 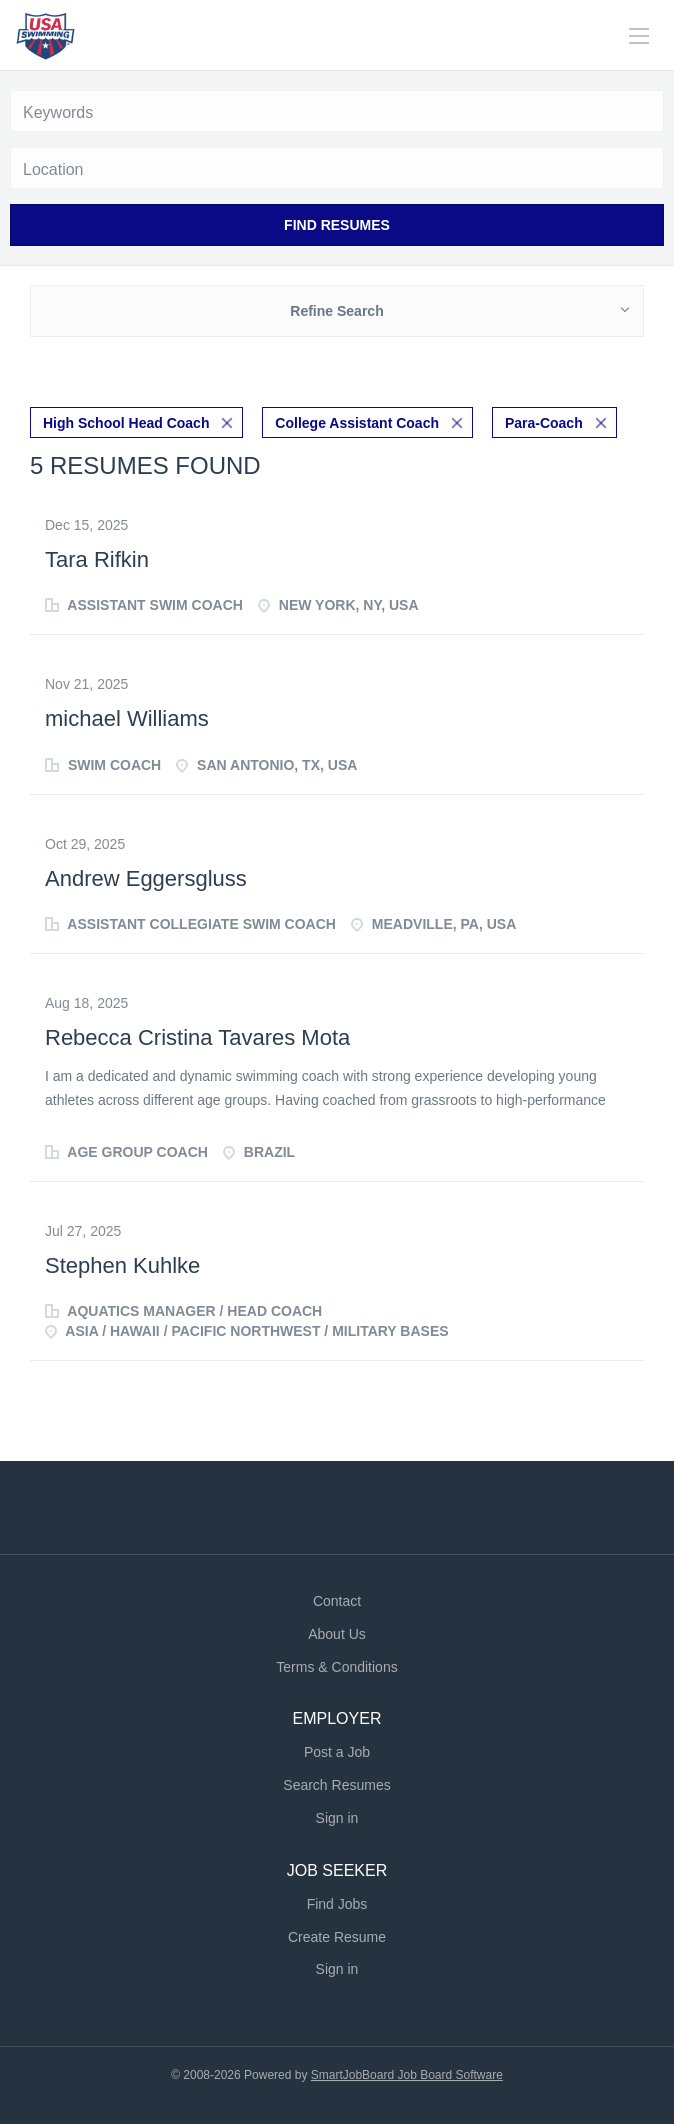 I want to click on Sign in, so click(x=337, y=1818).